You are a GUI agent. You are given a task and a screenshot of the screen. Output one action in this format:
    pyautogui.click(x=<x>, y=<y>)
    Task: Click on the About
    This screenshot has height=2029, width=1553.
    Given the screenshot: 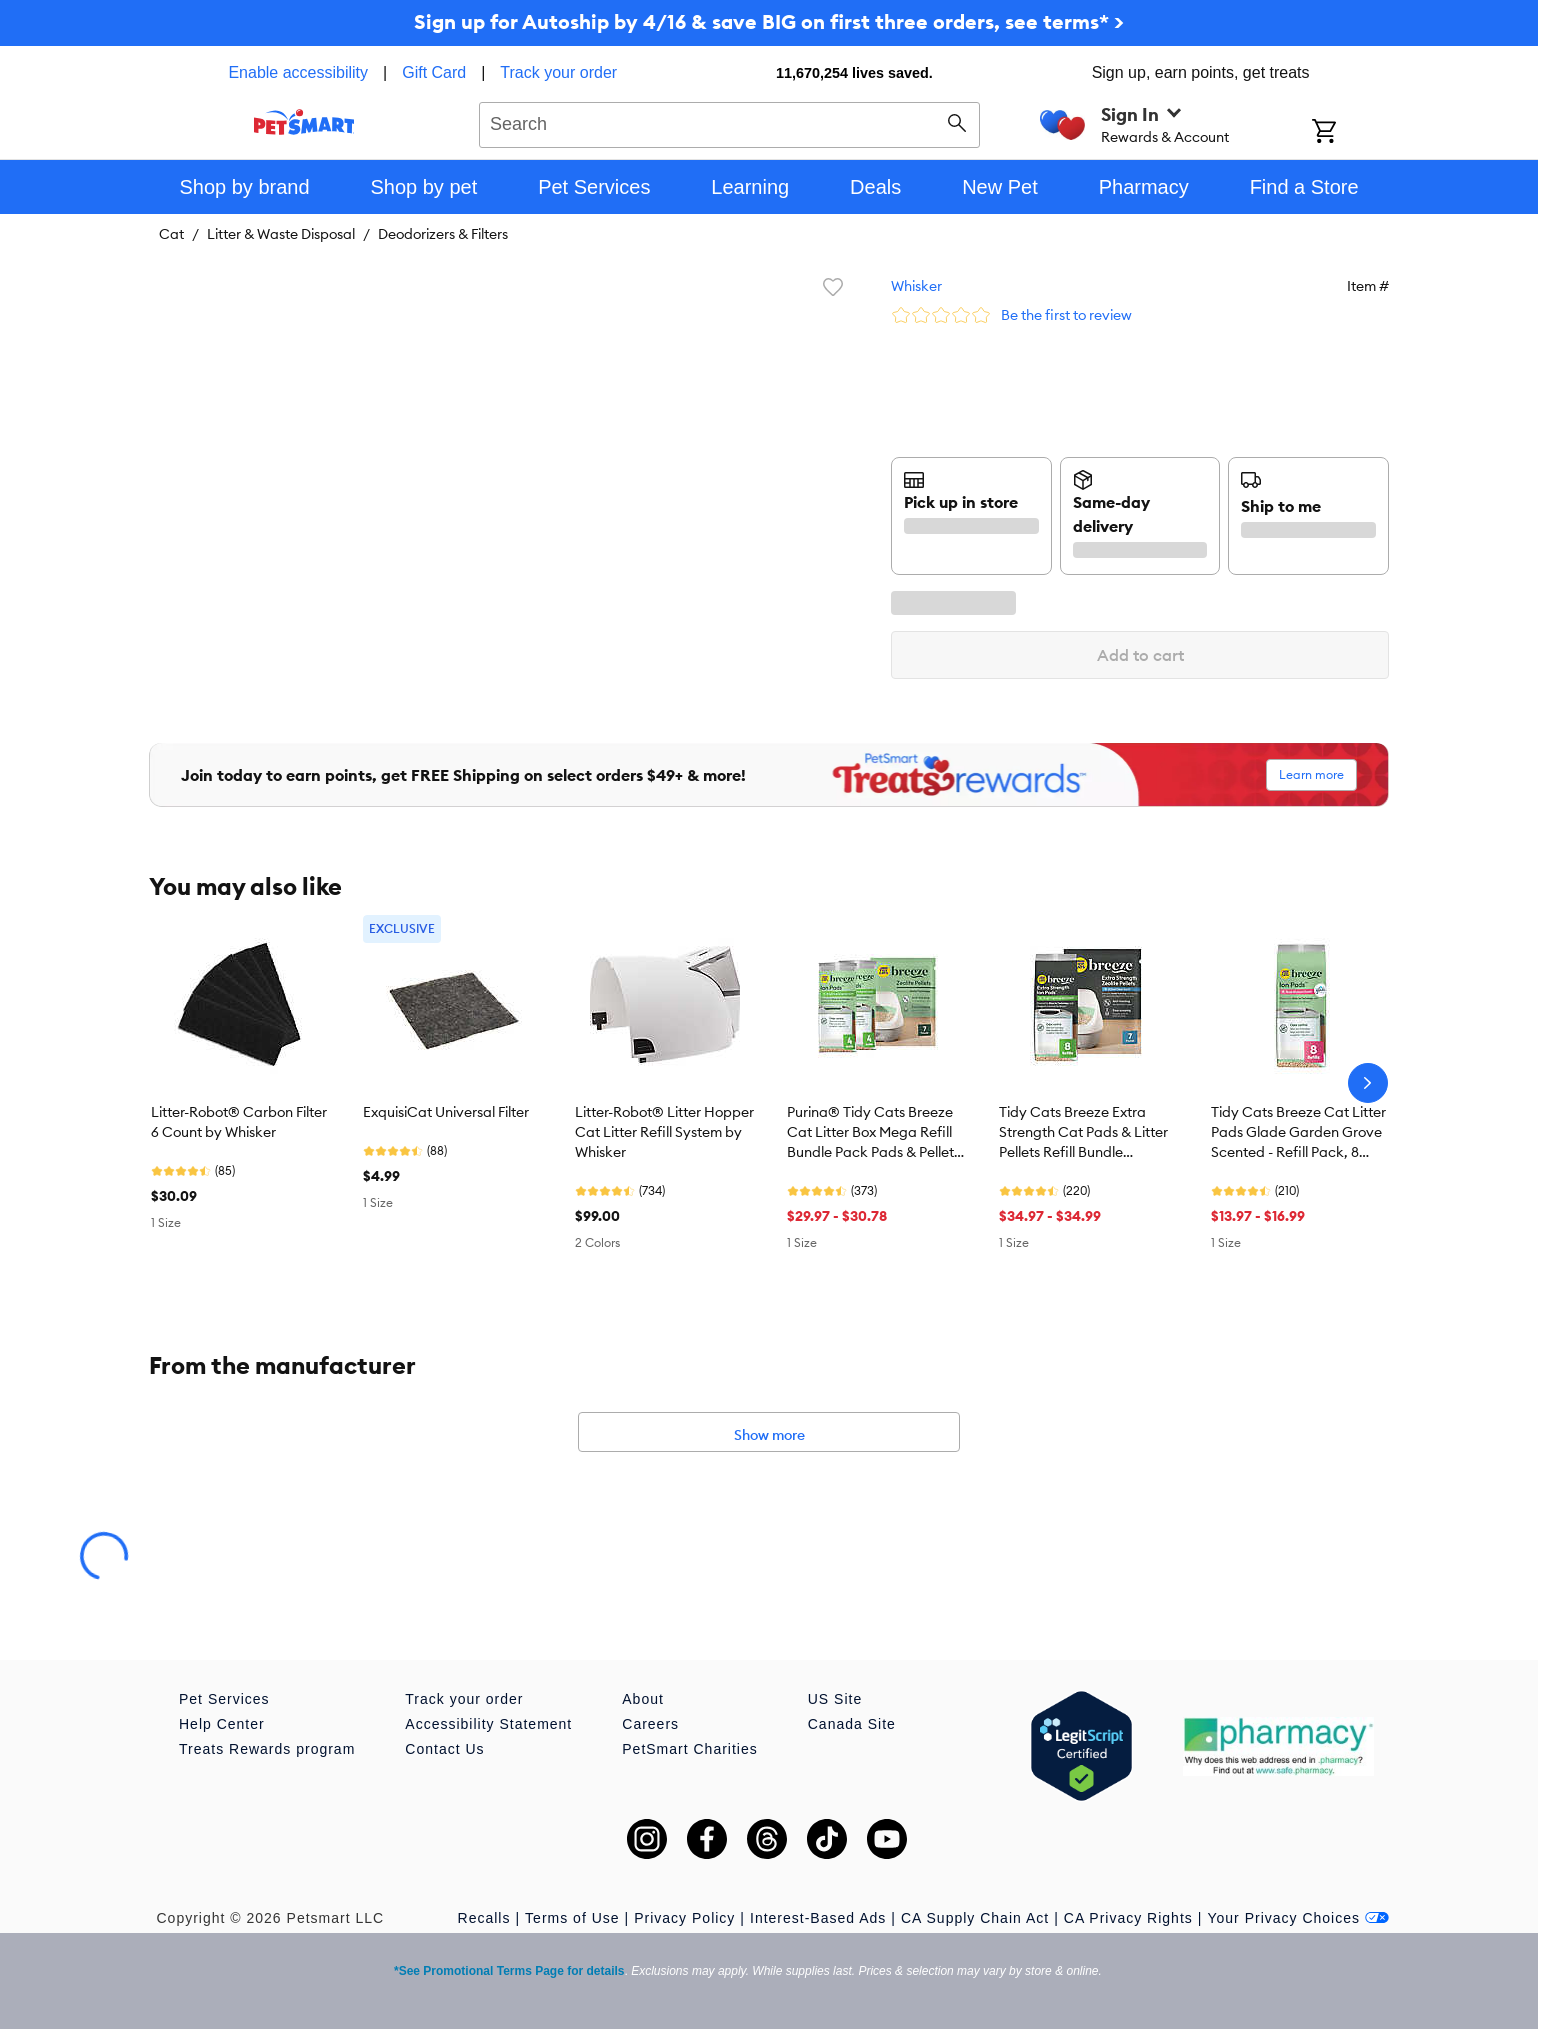 What is the action you would take?
    pyautogui.click(x=643, y=1699)
    